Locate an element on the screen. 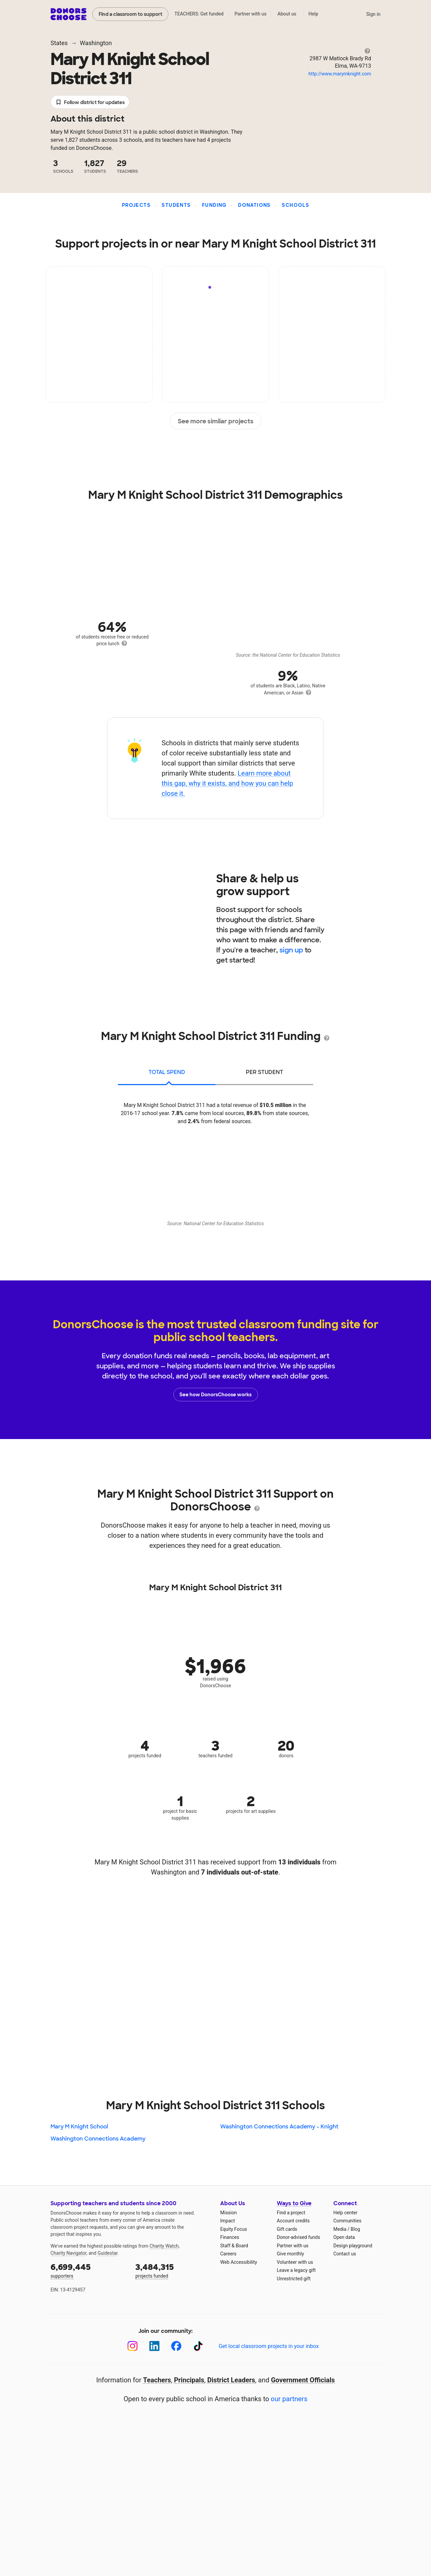 This screenshot has height=2576, width=431. Account credits is located at coordinates (293, 2220).